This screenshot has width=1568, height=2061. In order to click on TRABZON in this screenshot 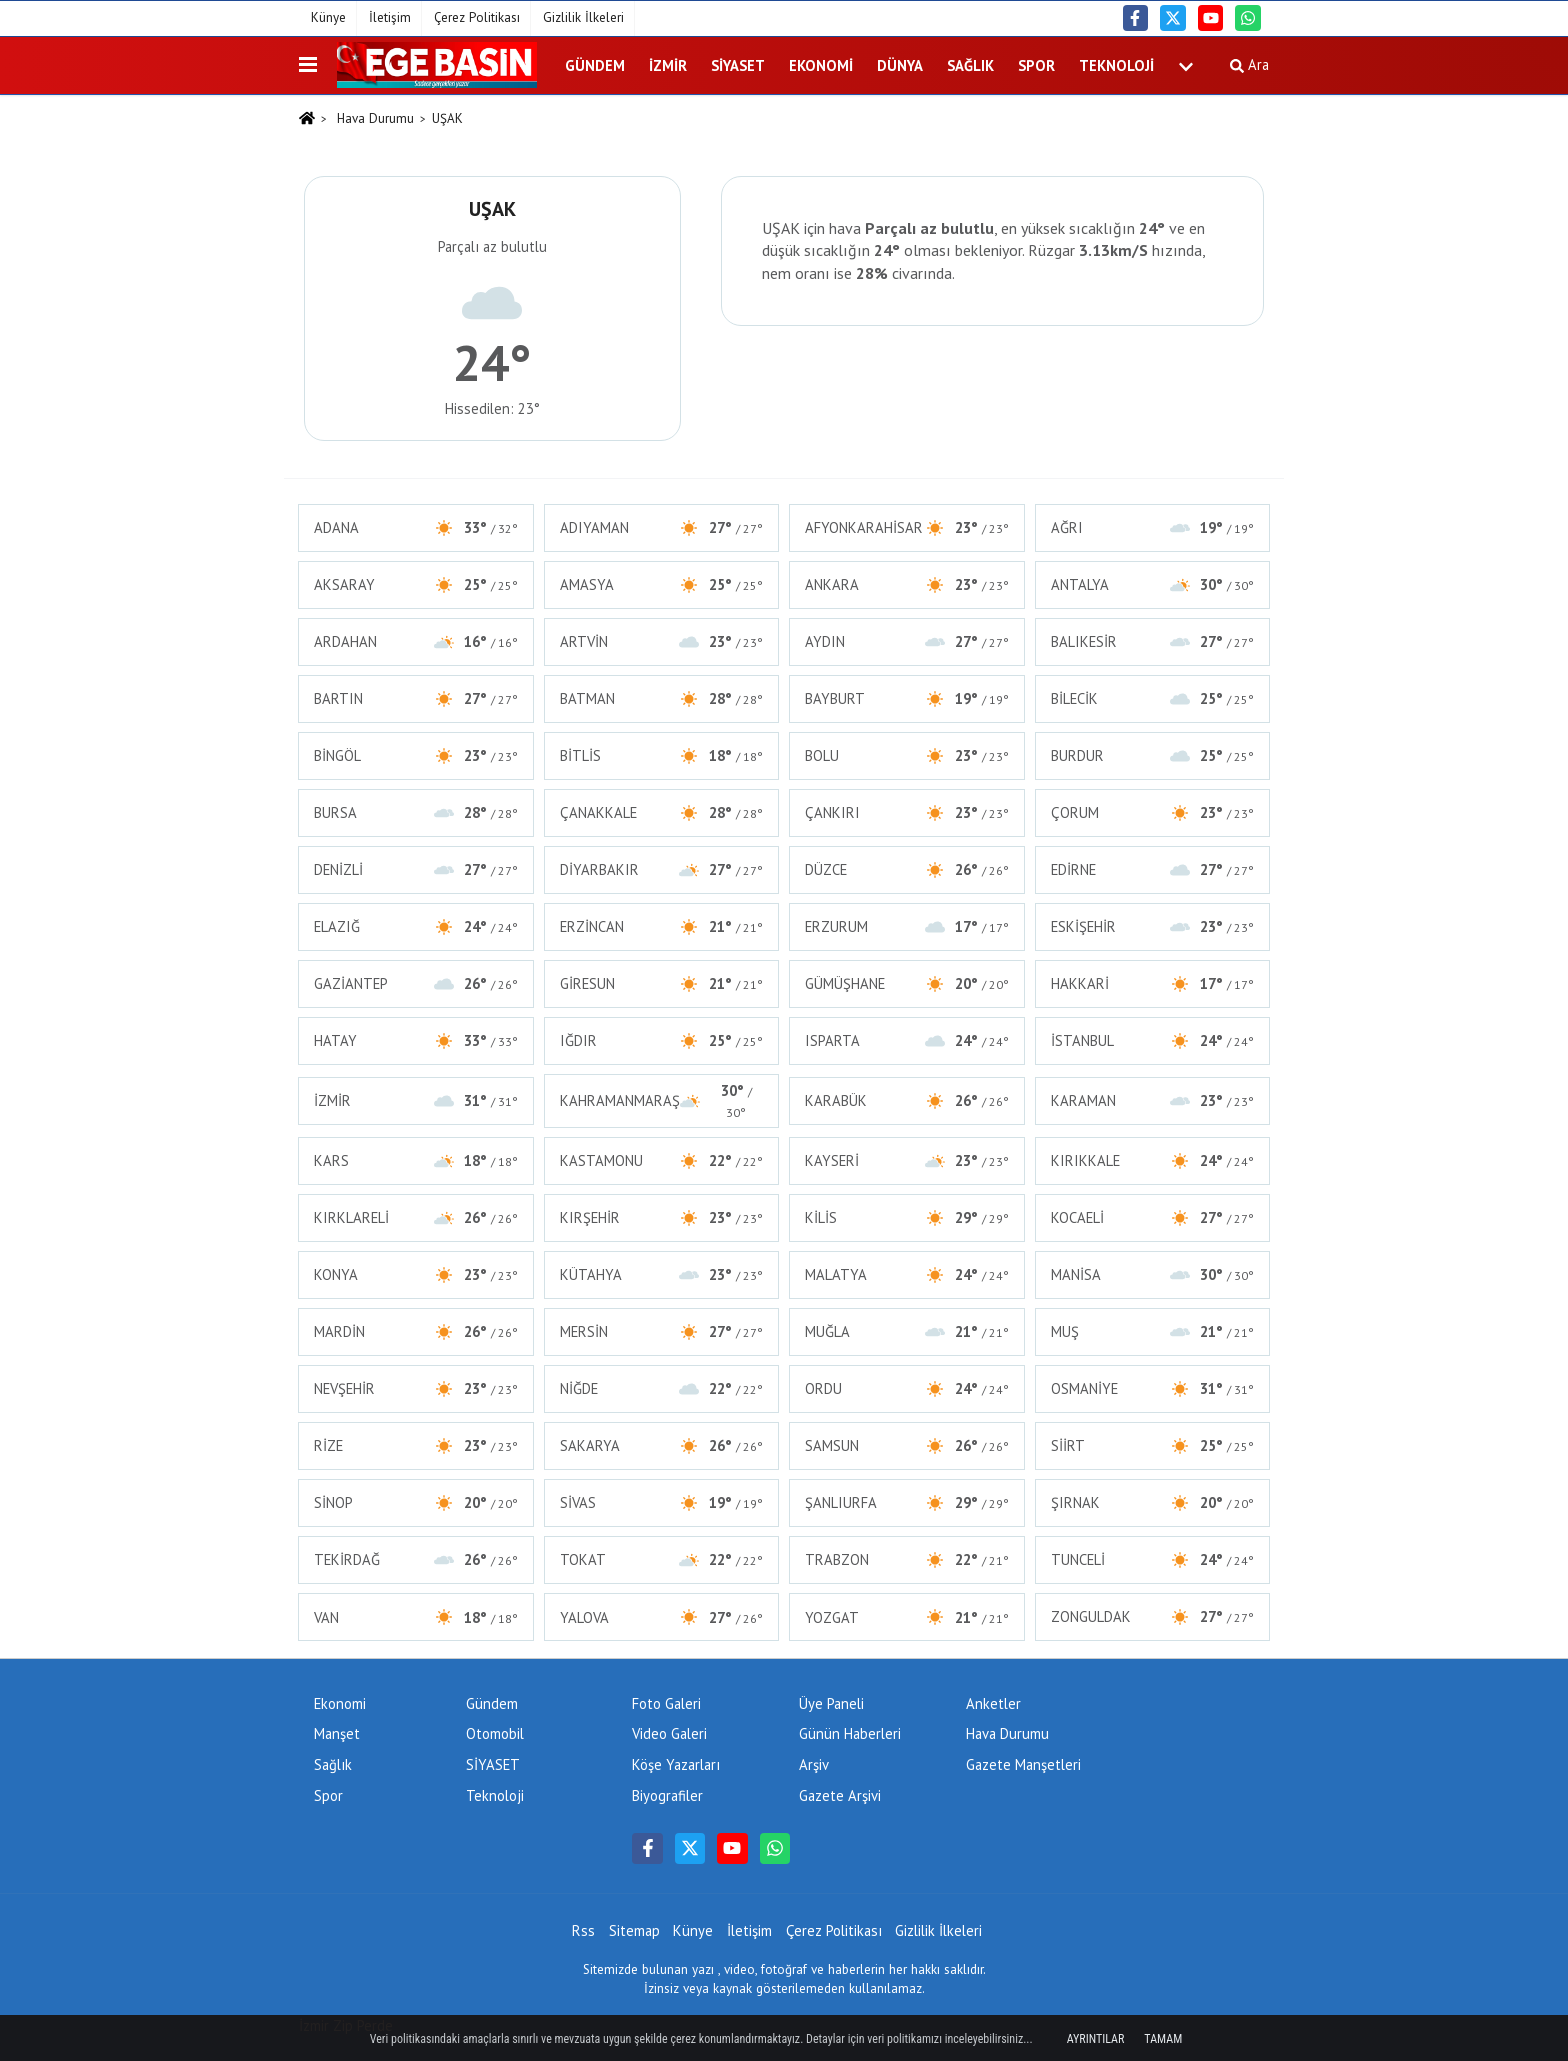, I will do `click(907, 1559)`.